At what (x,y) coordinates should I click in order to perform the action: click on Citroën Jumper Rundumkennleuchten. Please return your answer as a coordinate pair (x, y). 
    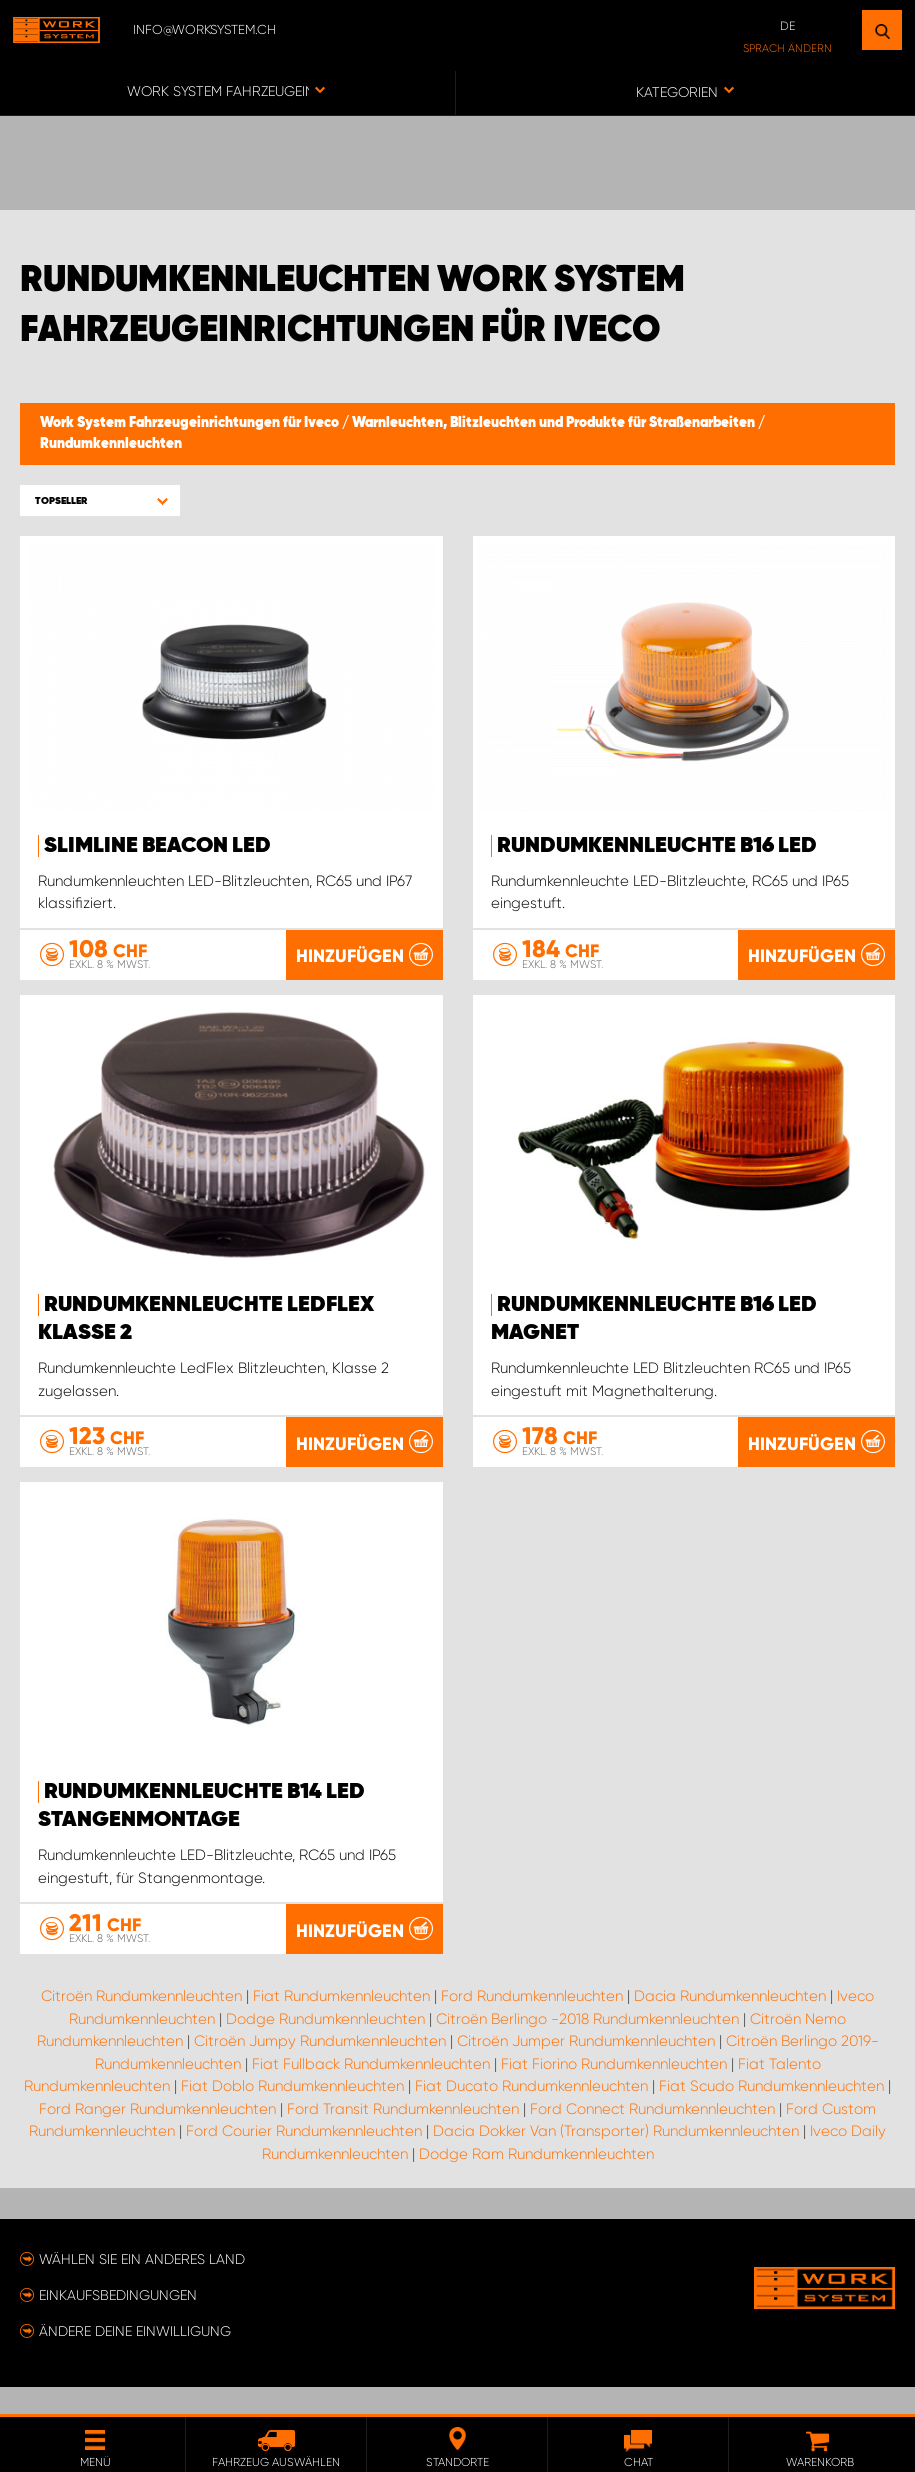
    Looking at the image, I should click on (586, 2069).